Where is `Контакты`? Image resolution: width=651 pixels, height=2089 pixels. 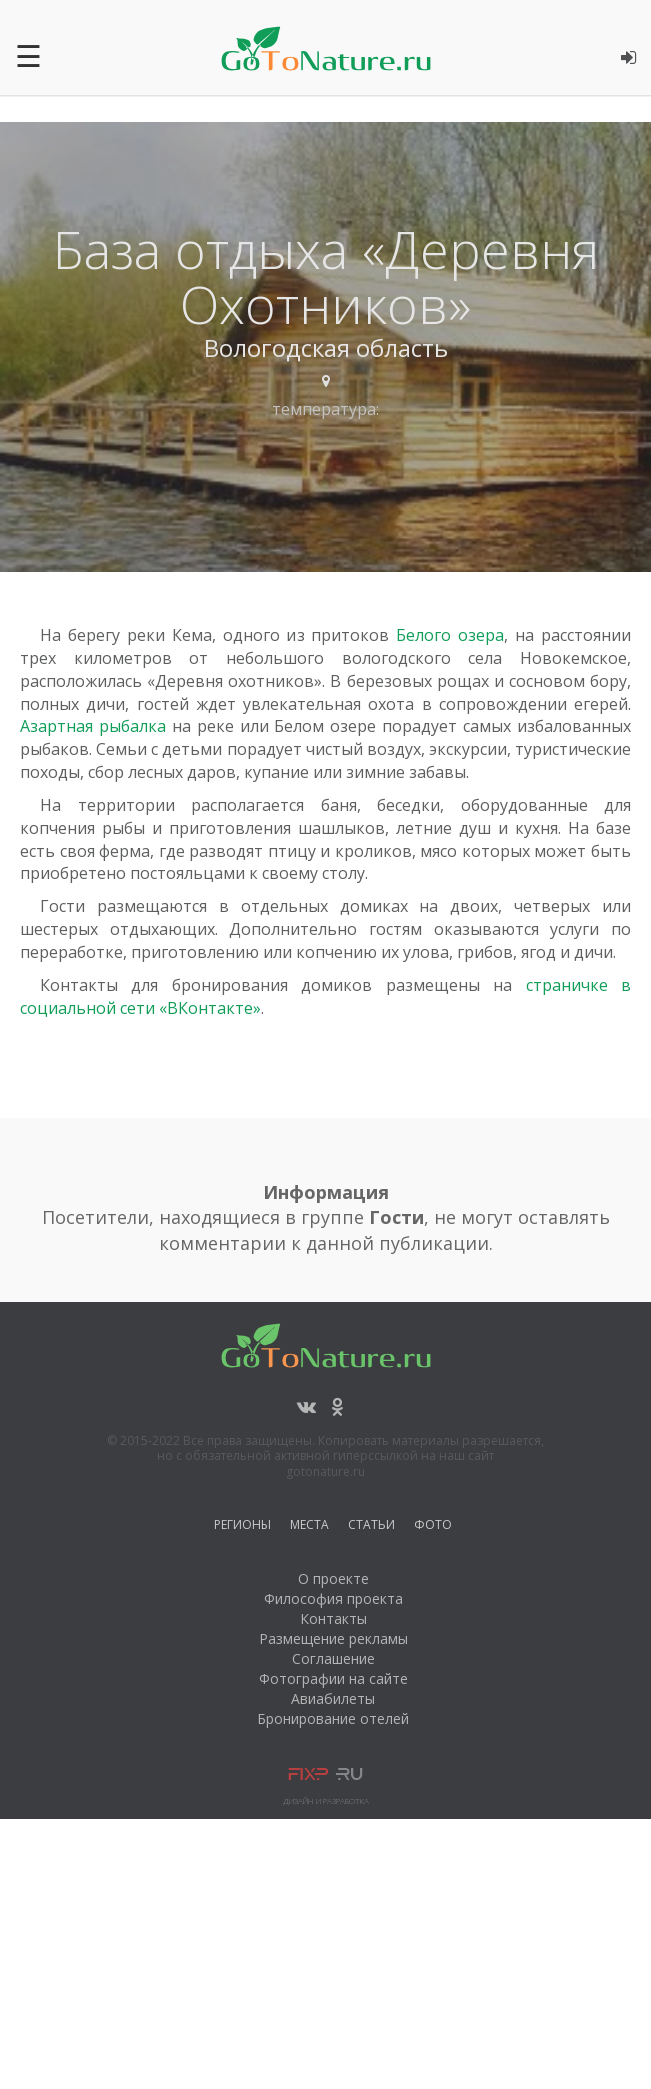 Контакты is located at coordinates (333, 1618).